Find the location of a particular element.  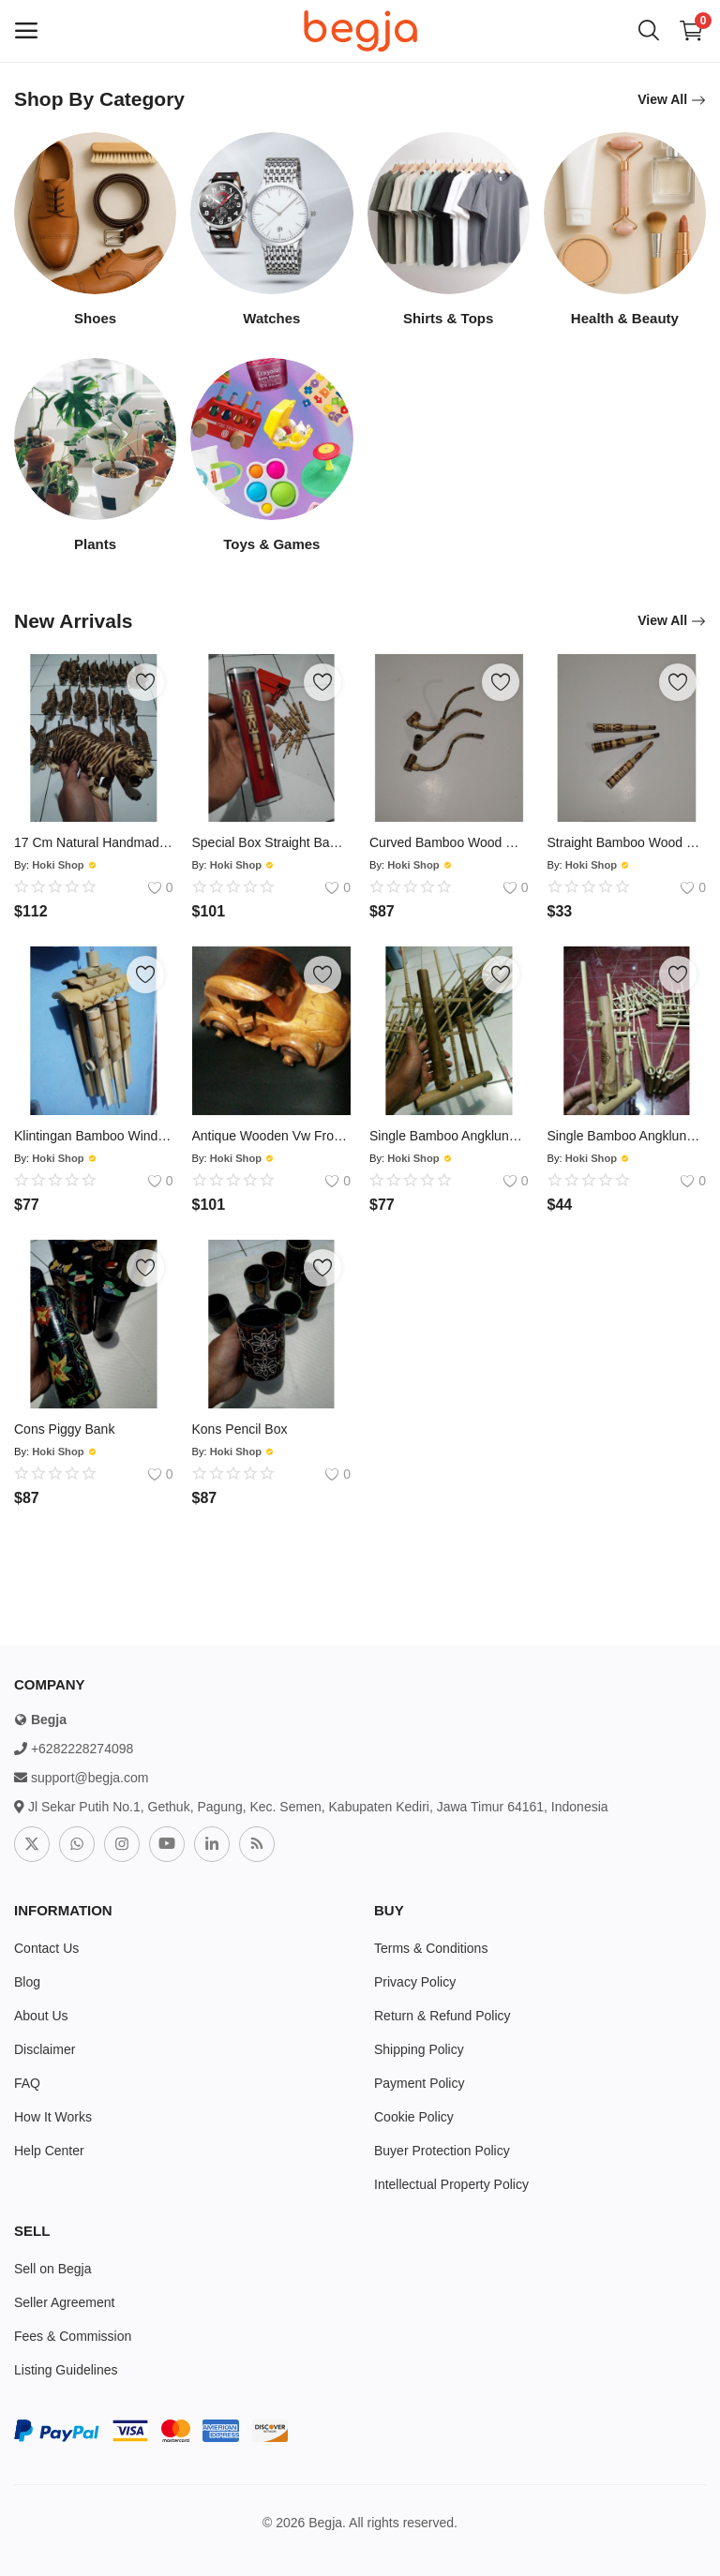

Hoki Shop is located at coordinates (57, 865).